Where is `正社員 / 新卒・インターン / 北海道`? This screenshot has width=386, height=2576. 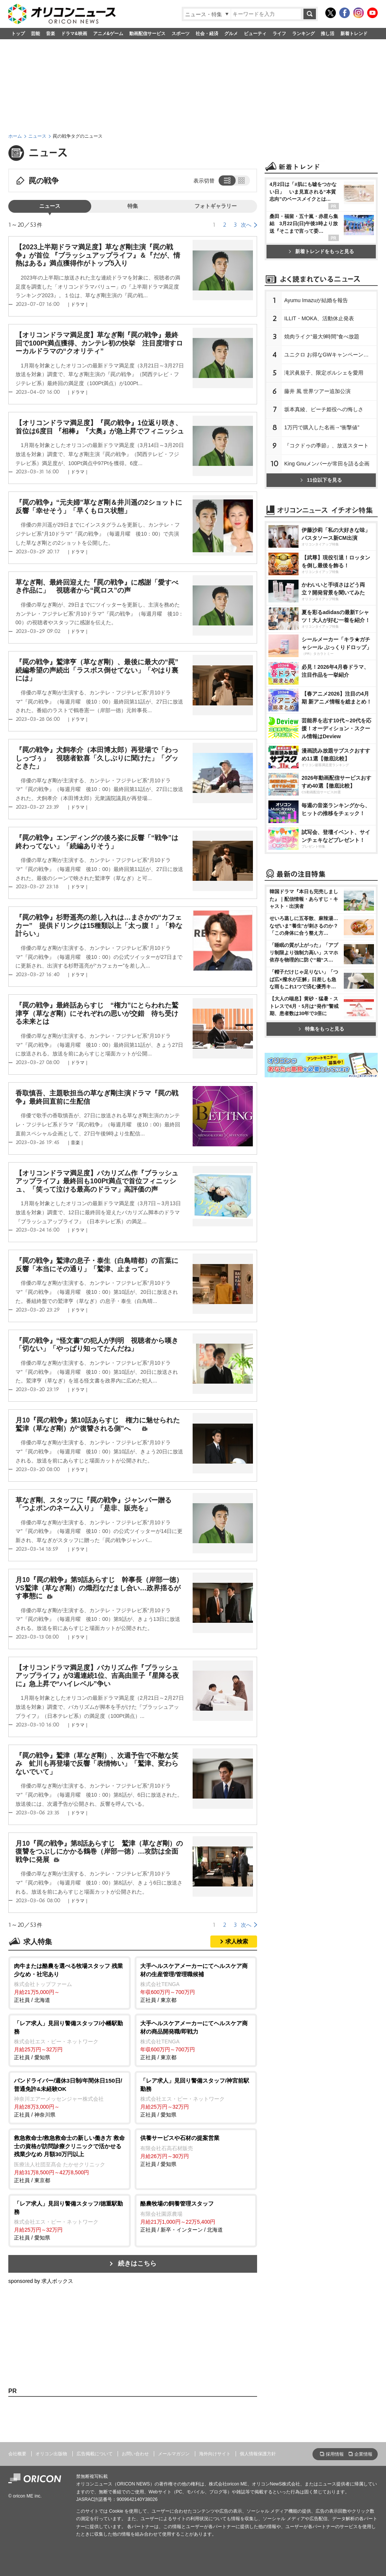 正社員 / 新卒・インターン / 北海道 is located at coordinates (195, 2216).